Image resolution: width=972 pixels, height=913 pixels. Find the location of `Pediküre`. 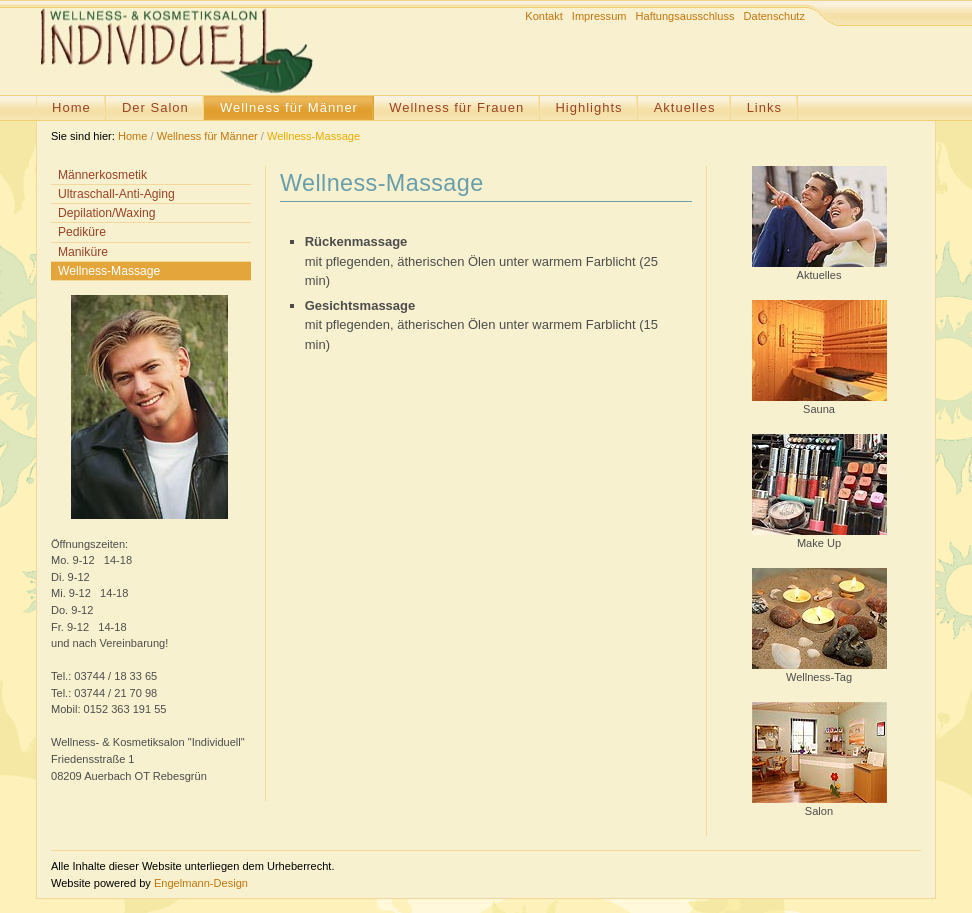

Pediküre is located at coordinates (82, 232).